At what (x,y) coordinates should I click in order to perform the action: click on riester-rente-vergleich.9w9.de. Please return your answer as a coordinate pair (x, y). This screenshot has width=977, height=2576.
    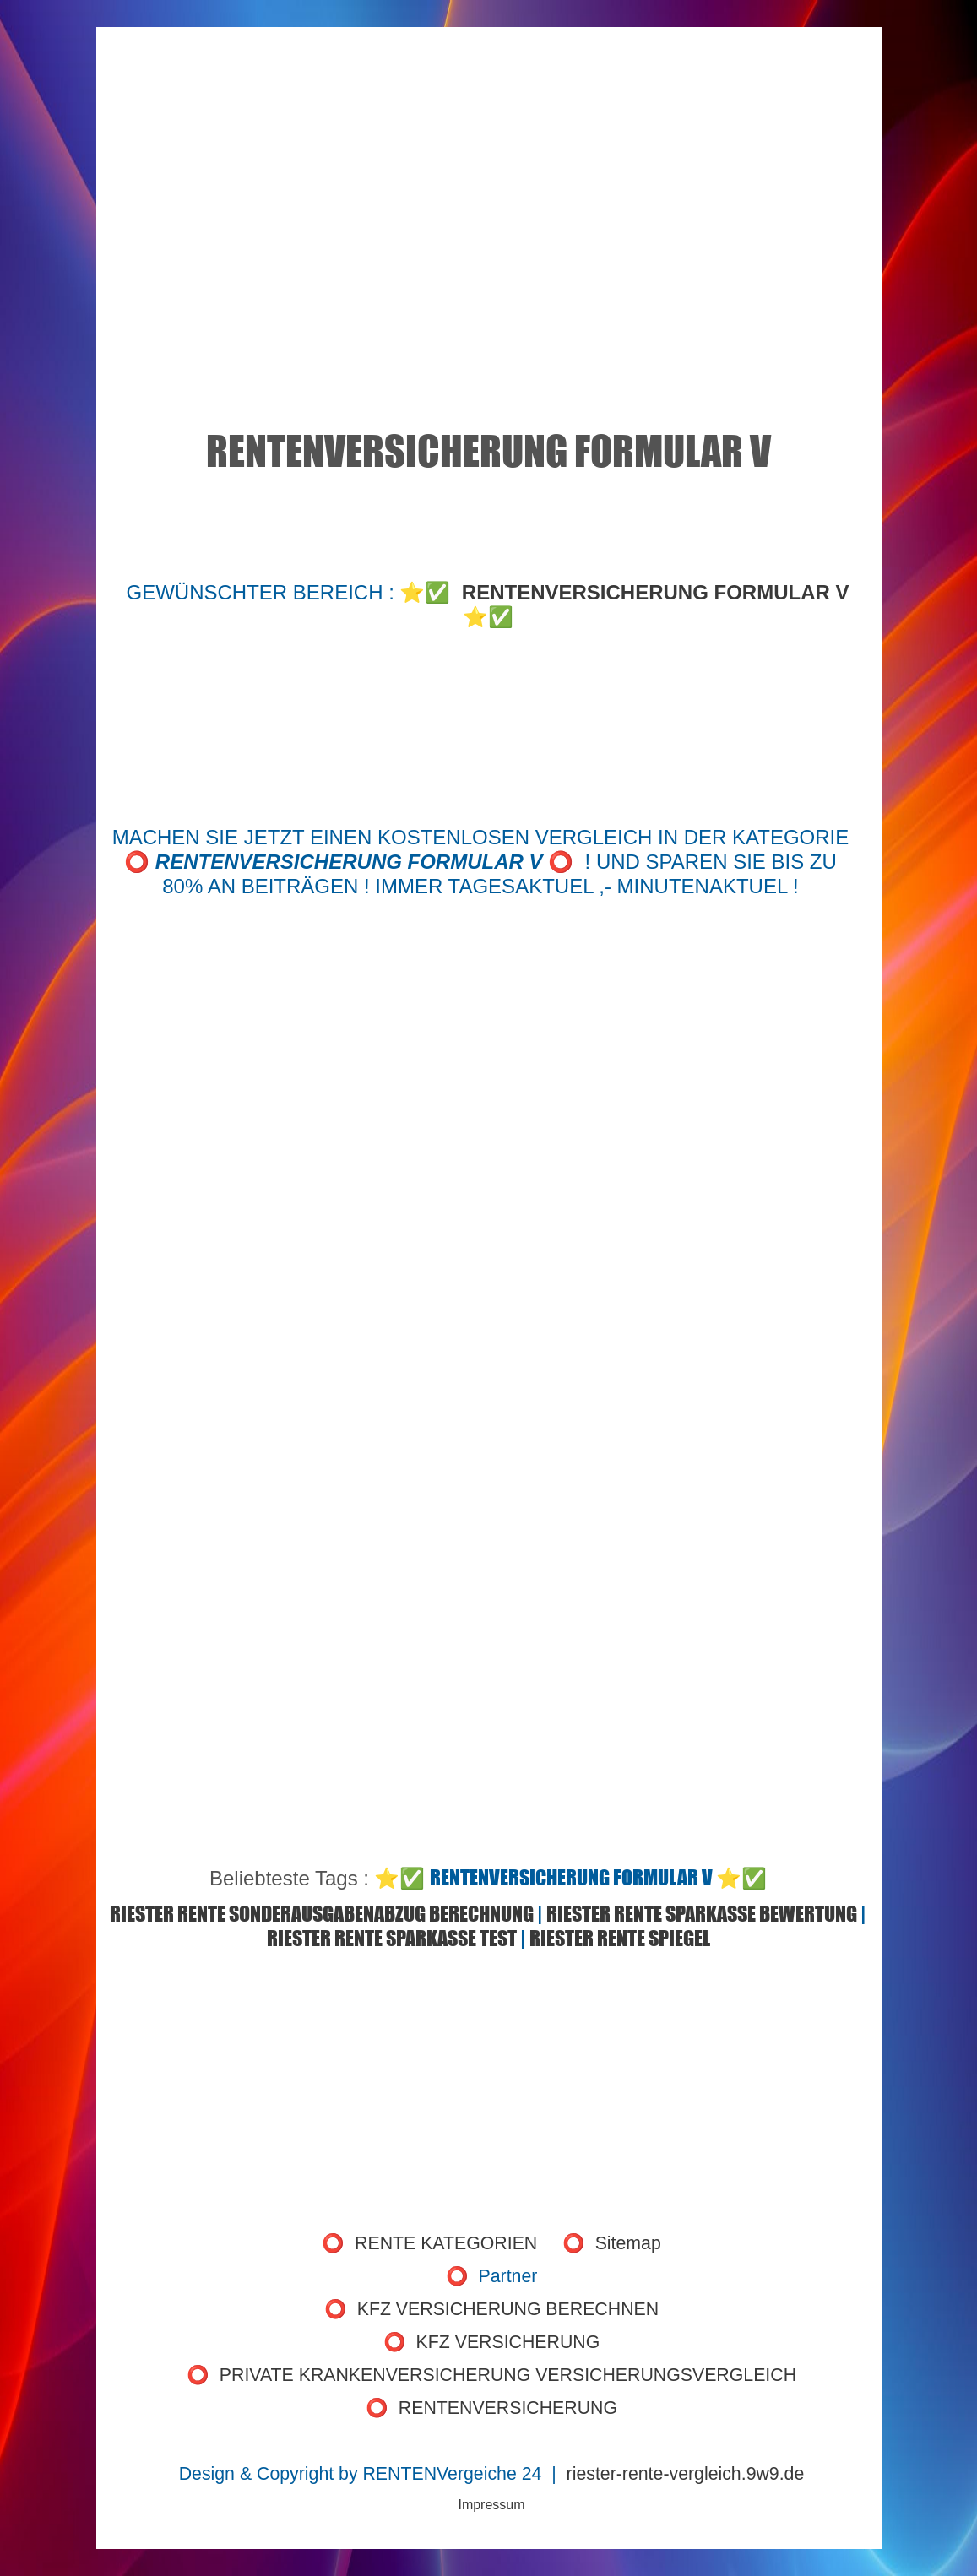
    Looking at the image, I should click on (686, 2474).